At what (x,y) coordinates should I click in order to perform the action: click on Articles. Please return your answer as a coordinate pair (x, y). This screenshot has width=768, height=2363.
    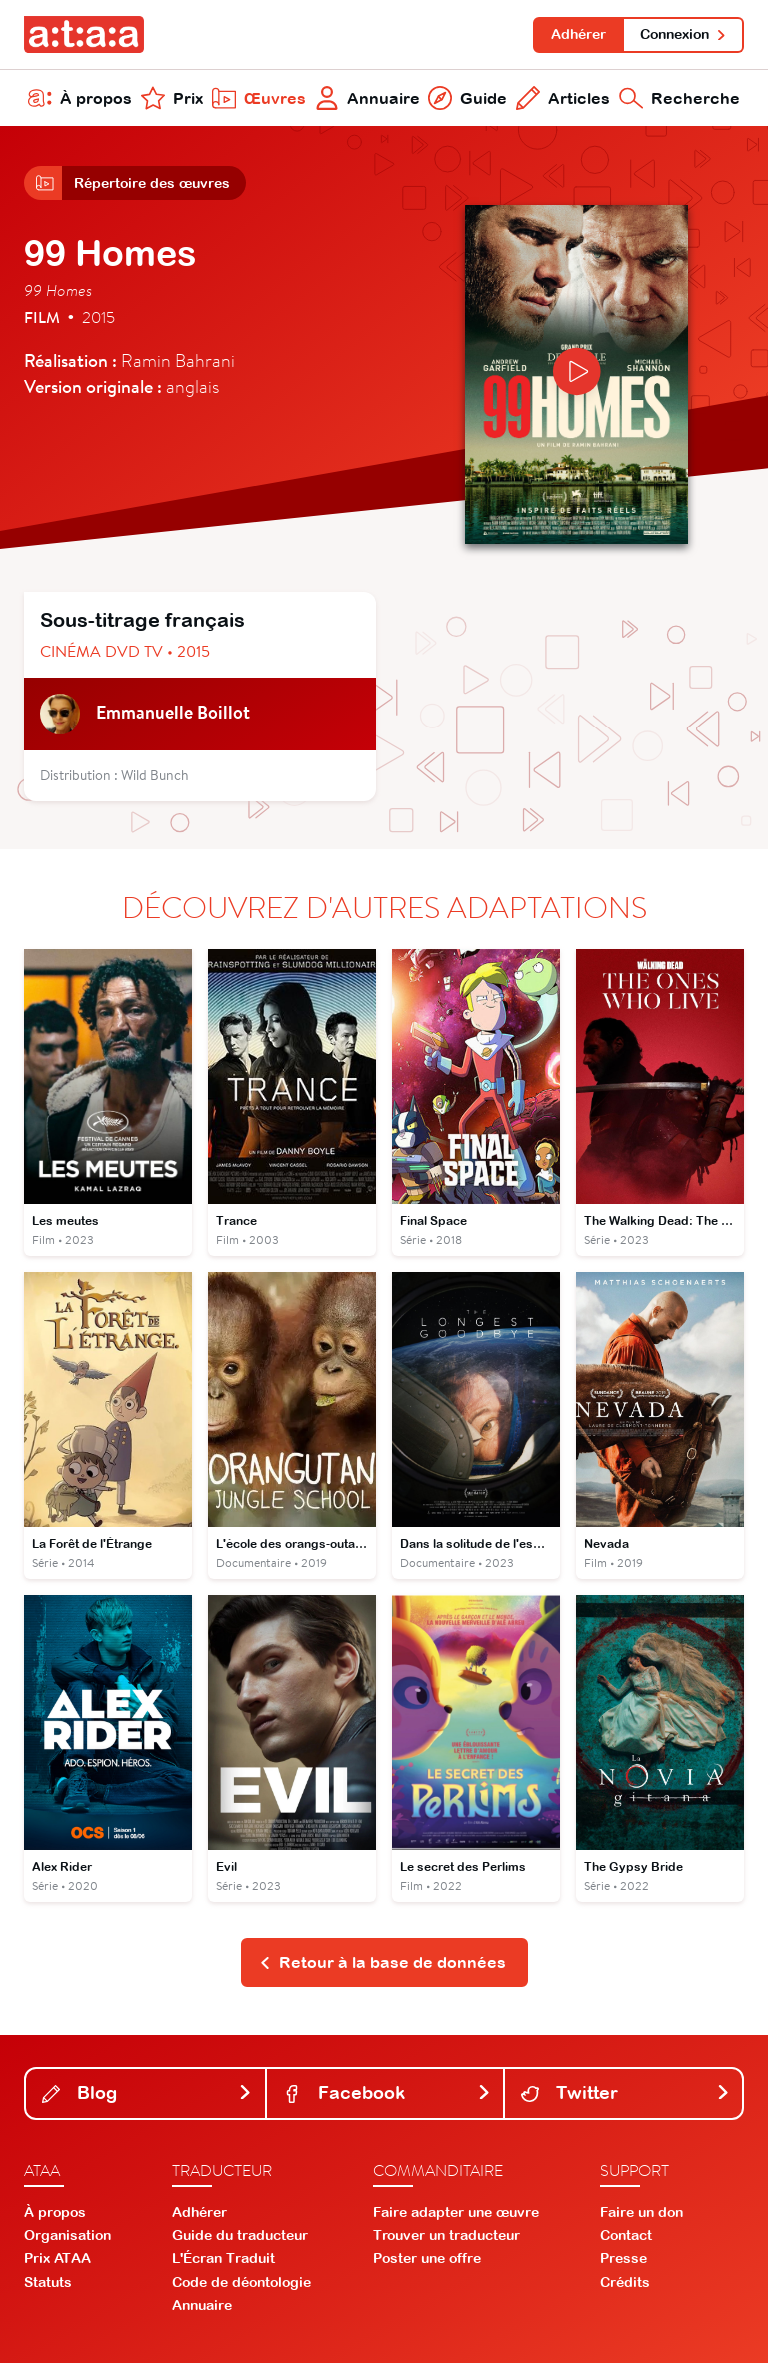
    Looking at the image, I should click on (563, 98).